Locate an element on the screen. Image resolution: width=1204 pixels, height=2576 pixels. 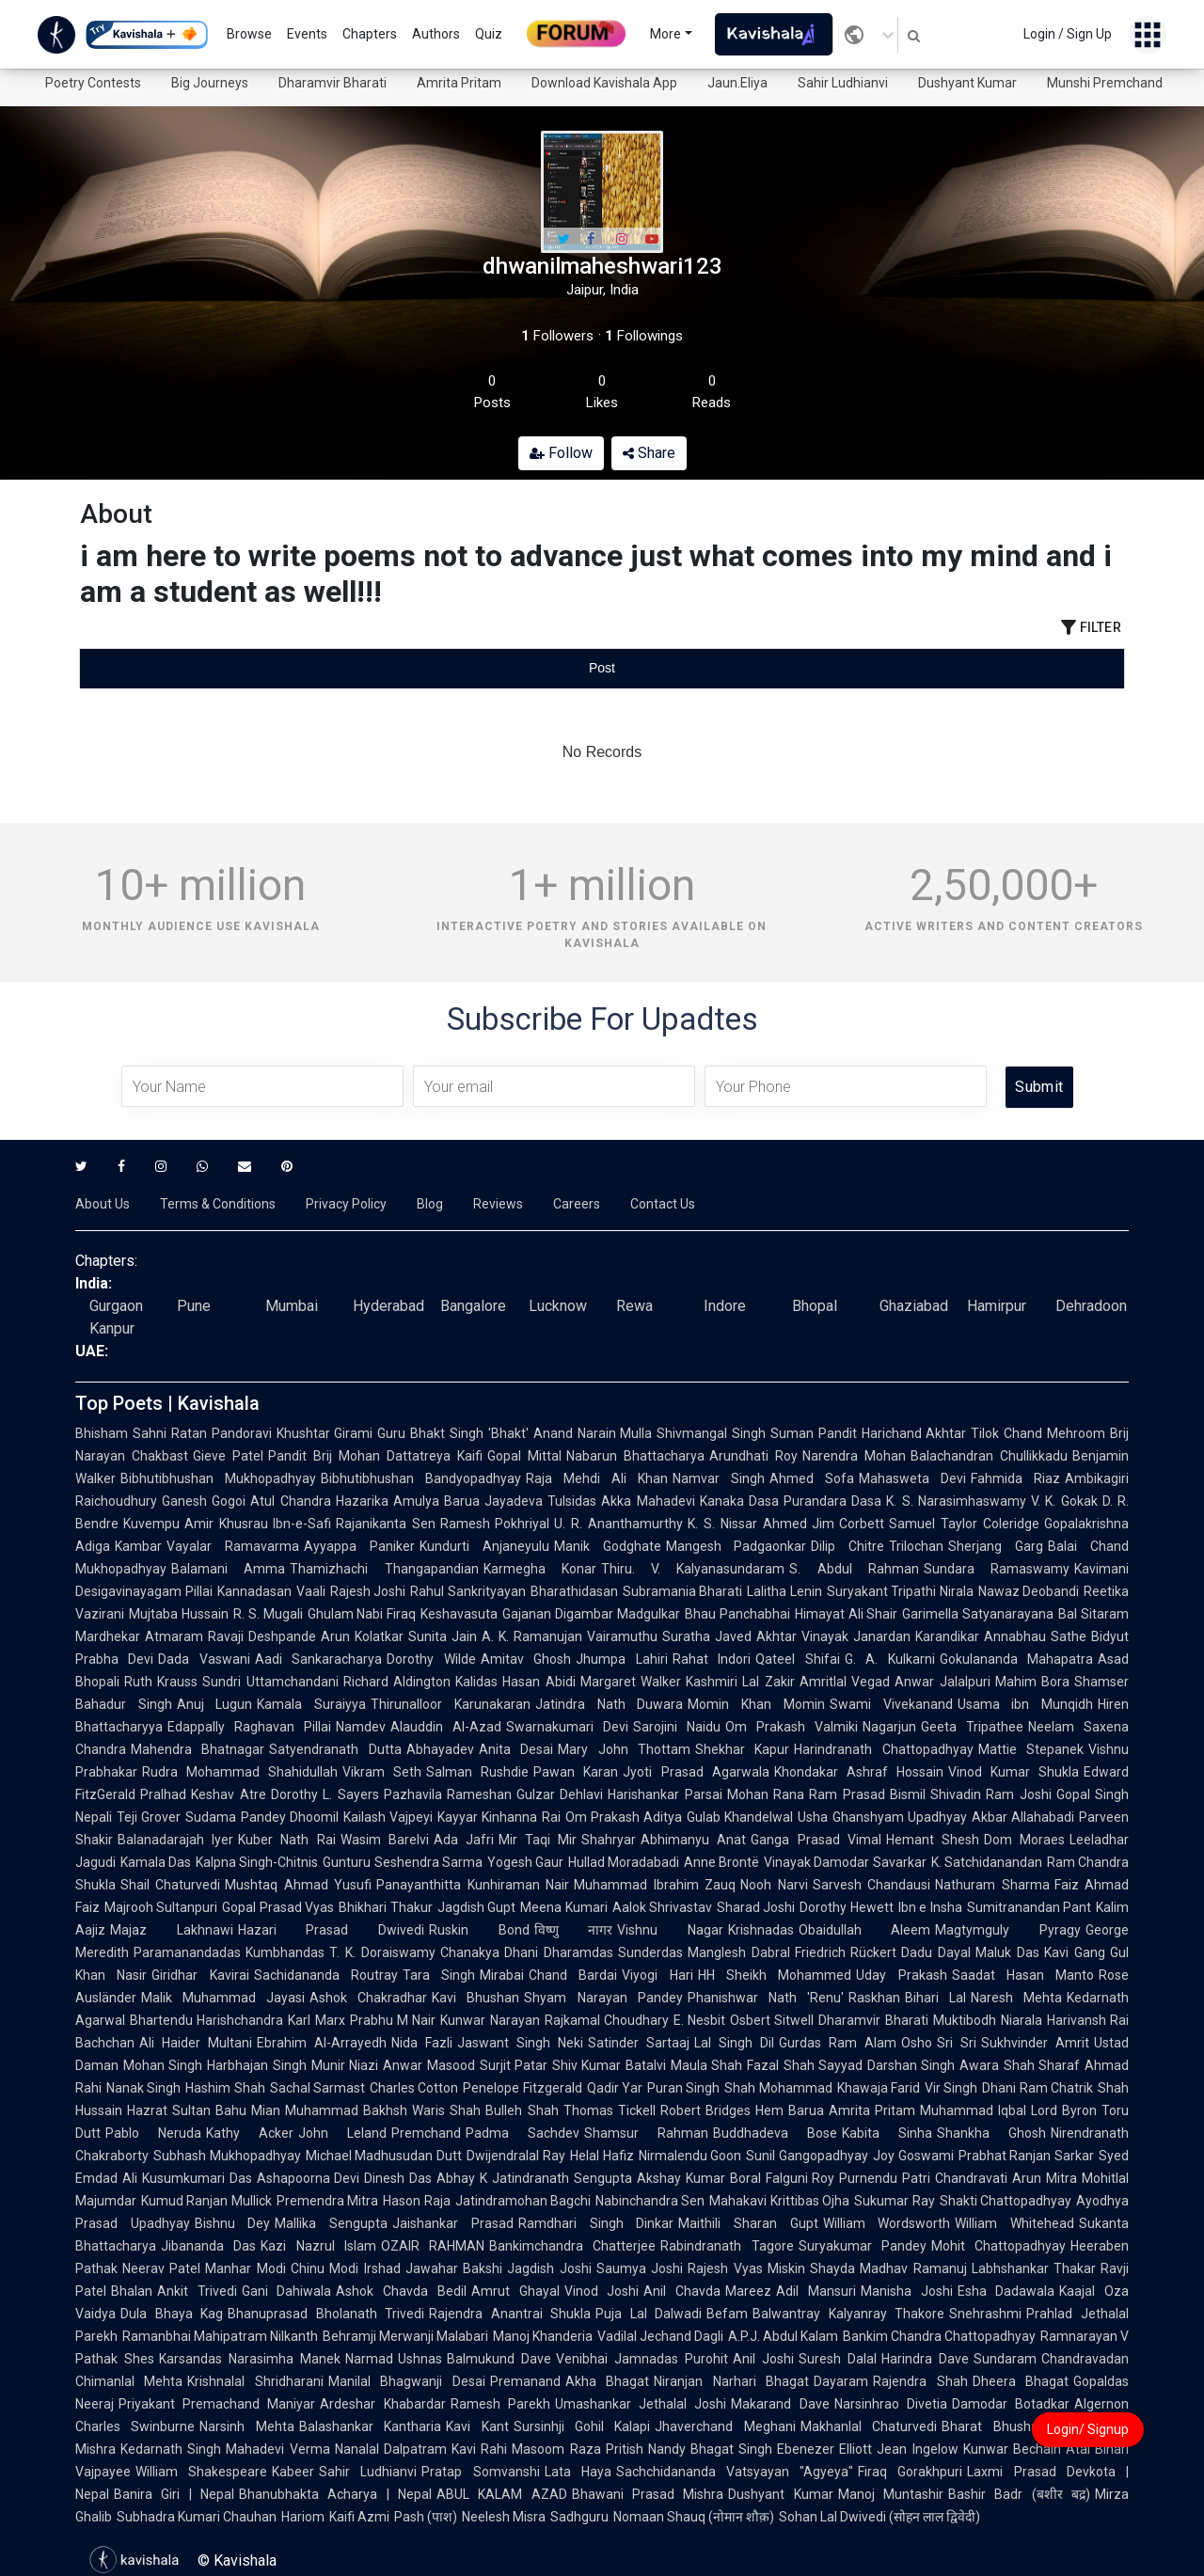
Puran Singh is located at coordinates (683, 2087).